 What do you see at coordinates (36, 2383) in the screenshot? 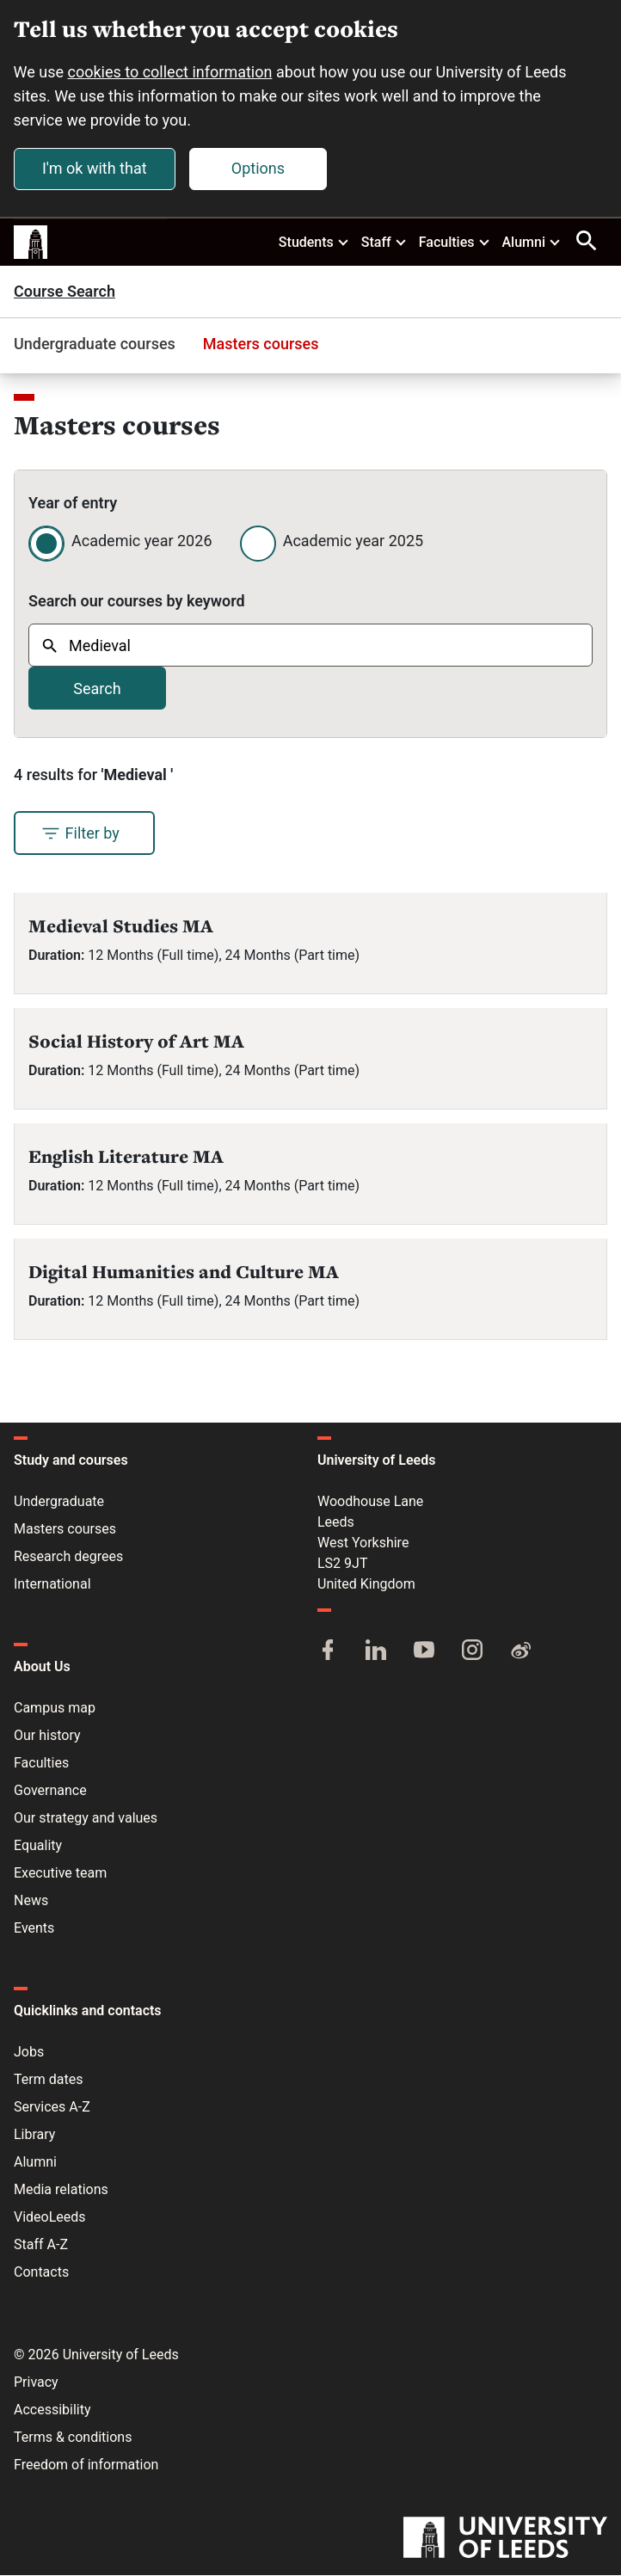
I see `Privacy` at bounding box center [36, 2383].